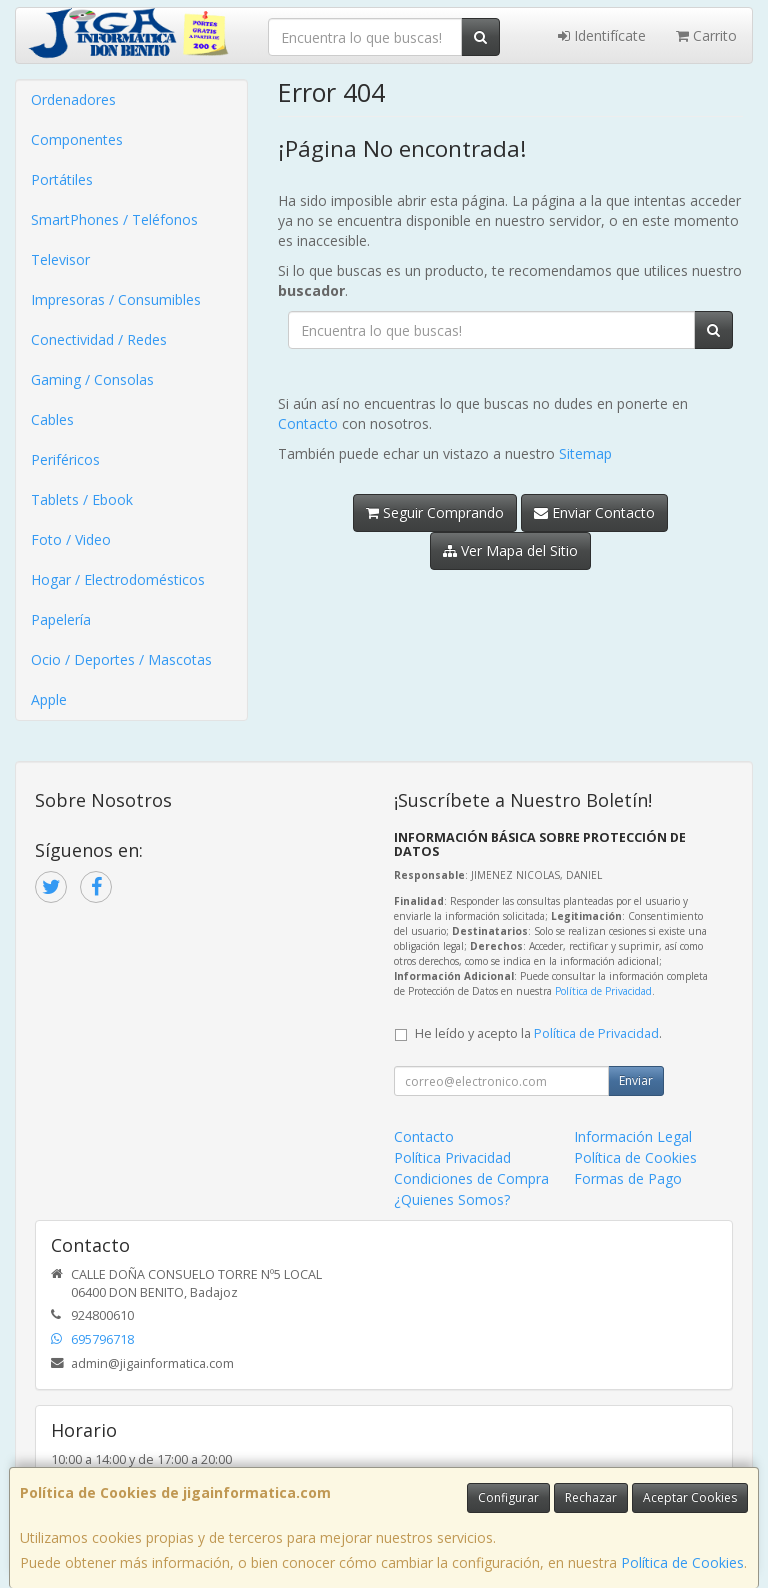 The width and height of the screenshot is (768, 1588). What do you see at coordinates (82, 499) in the screenshot?
I see `Tablets / Ebook` at bounding box center [82, 499].